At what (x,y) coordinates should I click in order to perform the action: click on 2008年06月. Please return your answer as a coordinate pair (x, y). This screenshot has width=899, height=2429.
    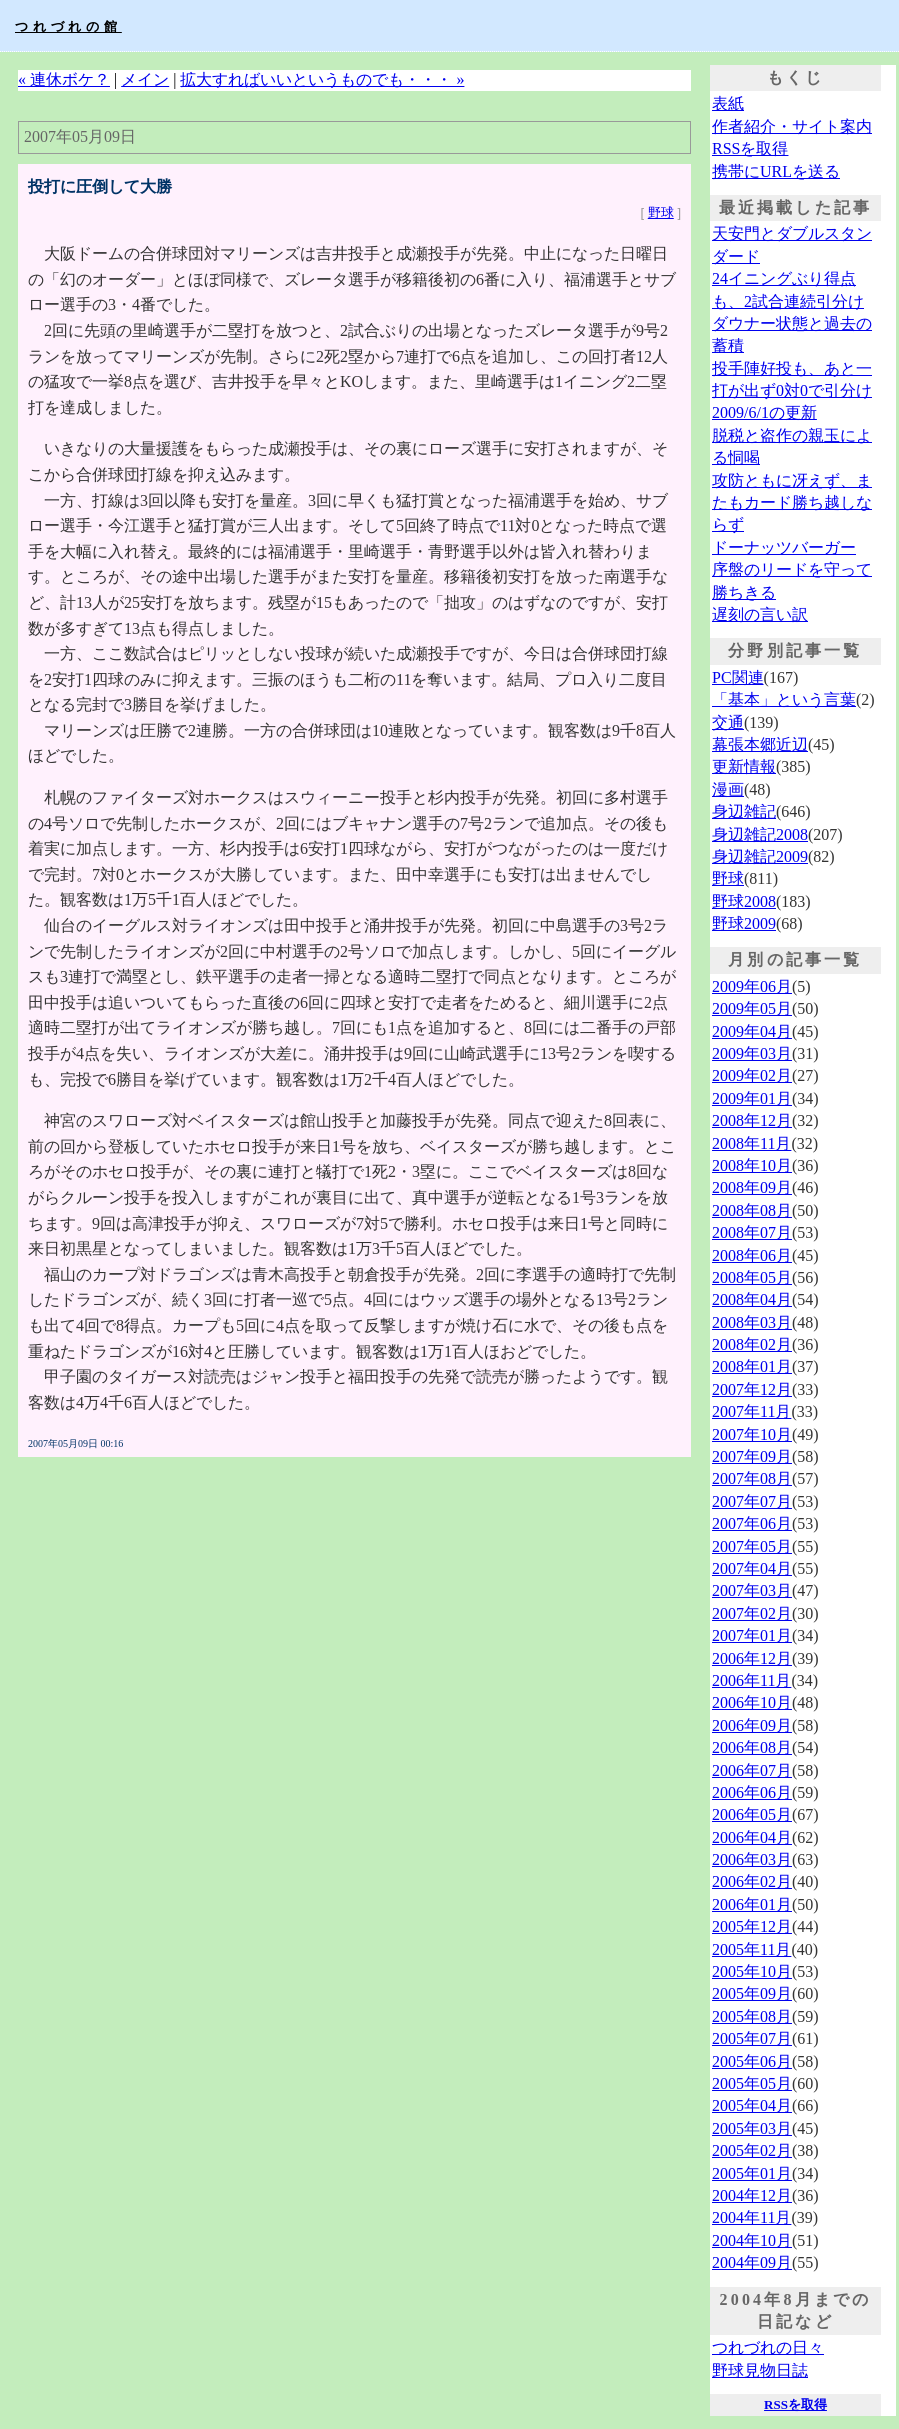
    Looking at the image, I should click on (752, 1255).